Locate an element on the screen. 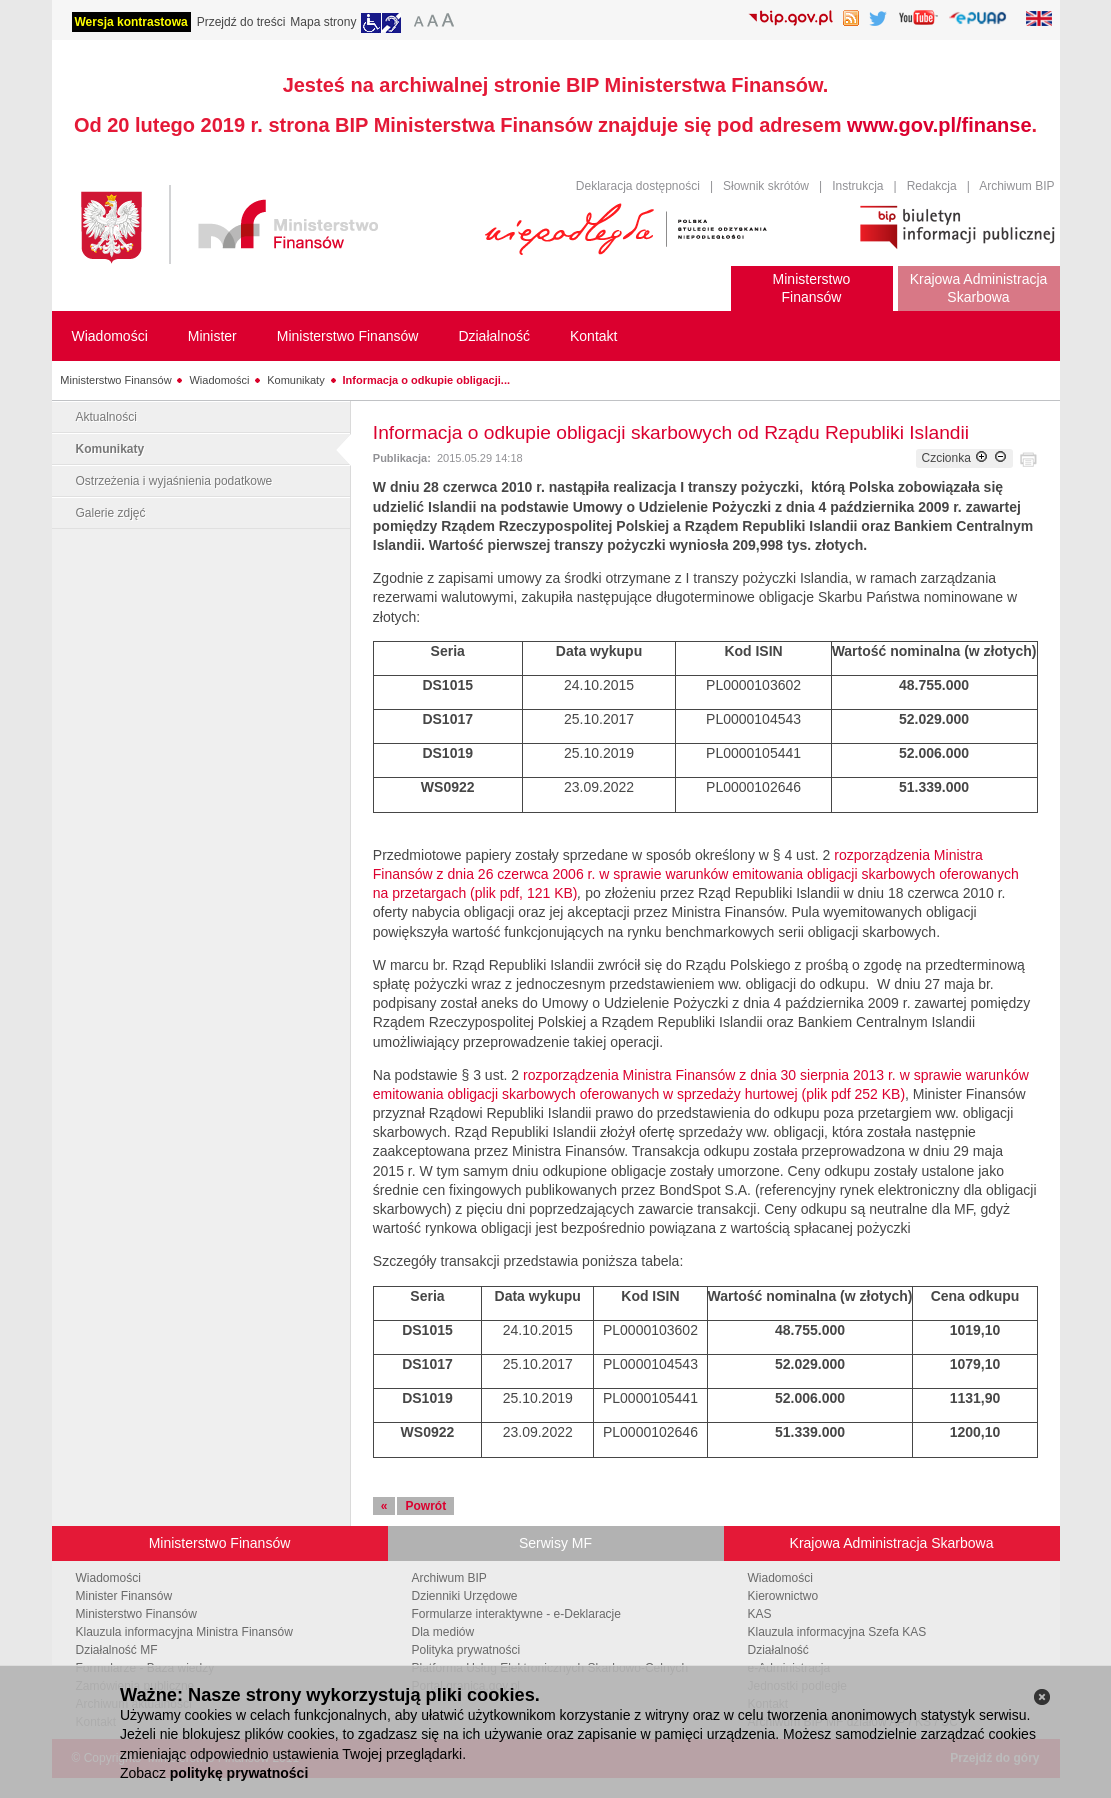  Ministerstwo Finansów is located at coordinates (115, 380).